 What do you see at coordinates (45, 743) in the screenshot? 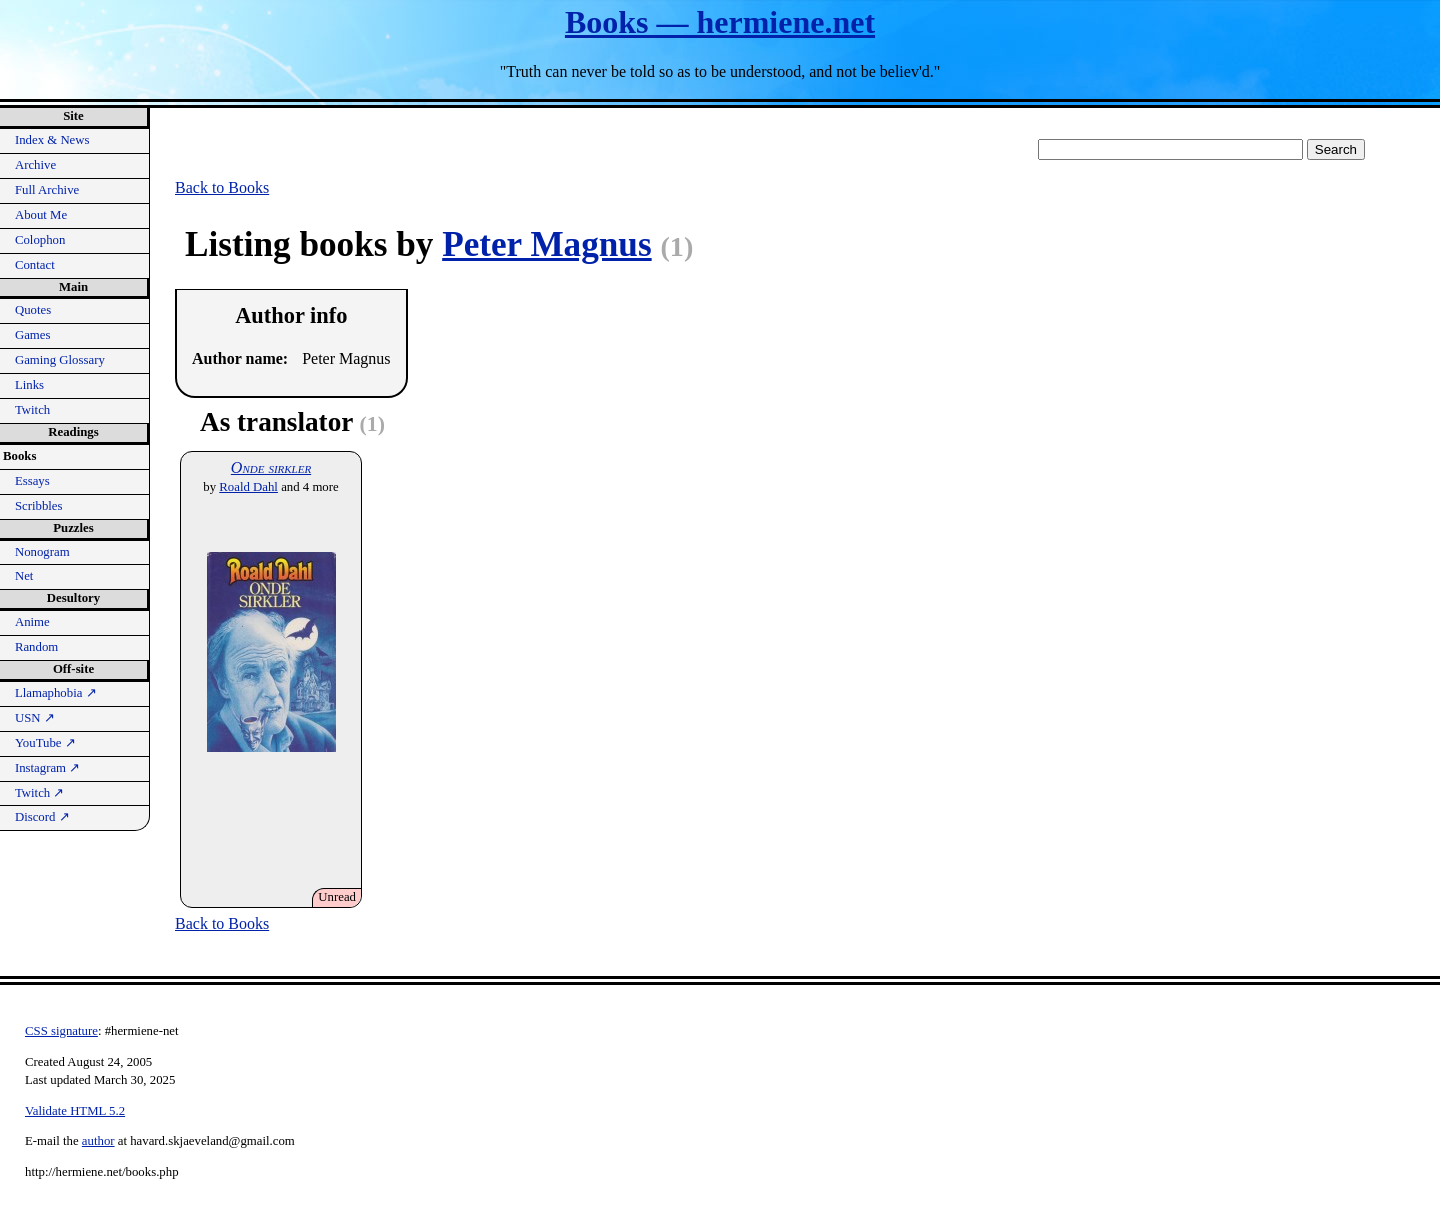
I see `YouTube` at bounding box center [45, 743].